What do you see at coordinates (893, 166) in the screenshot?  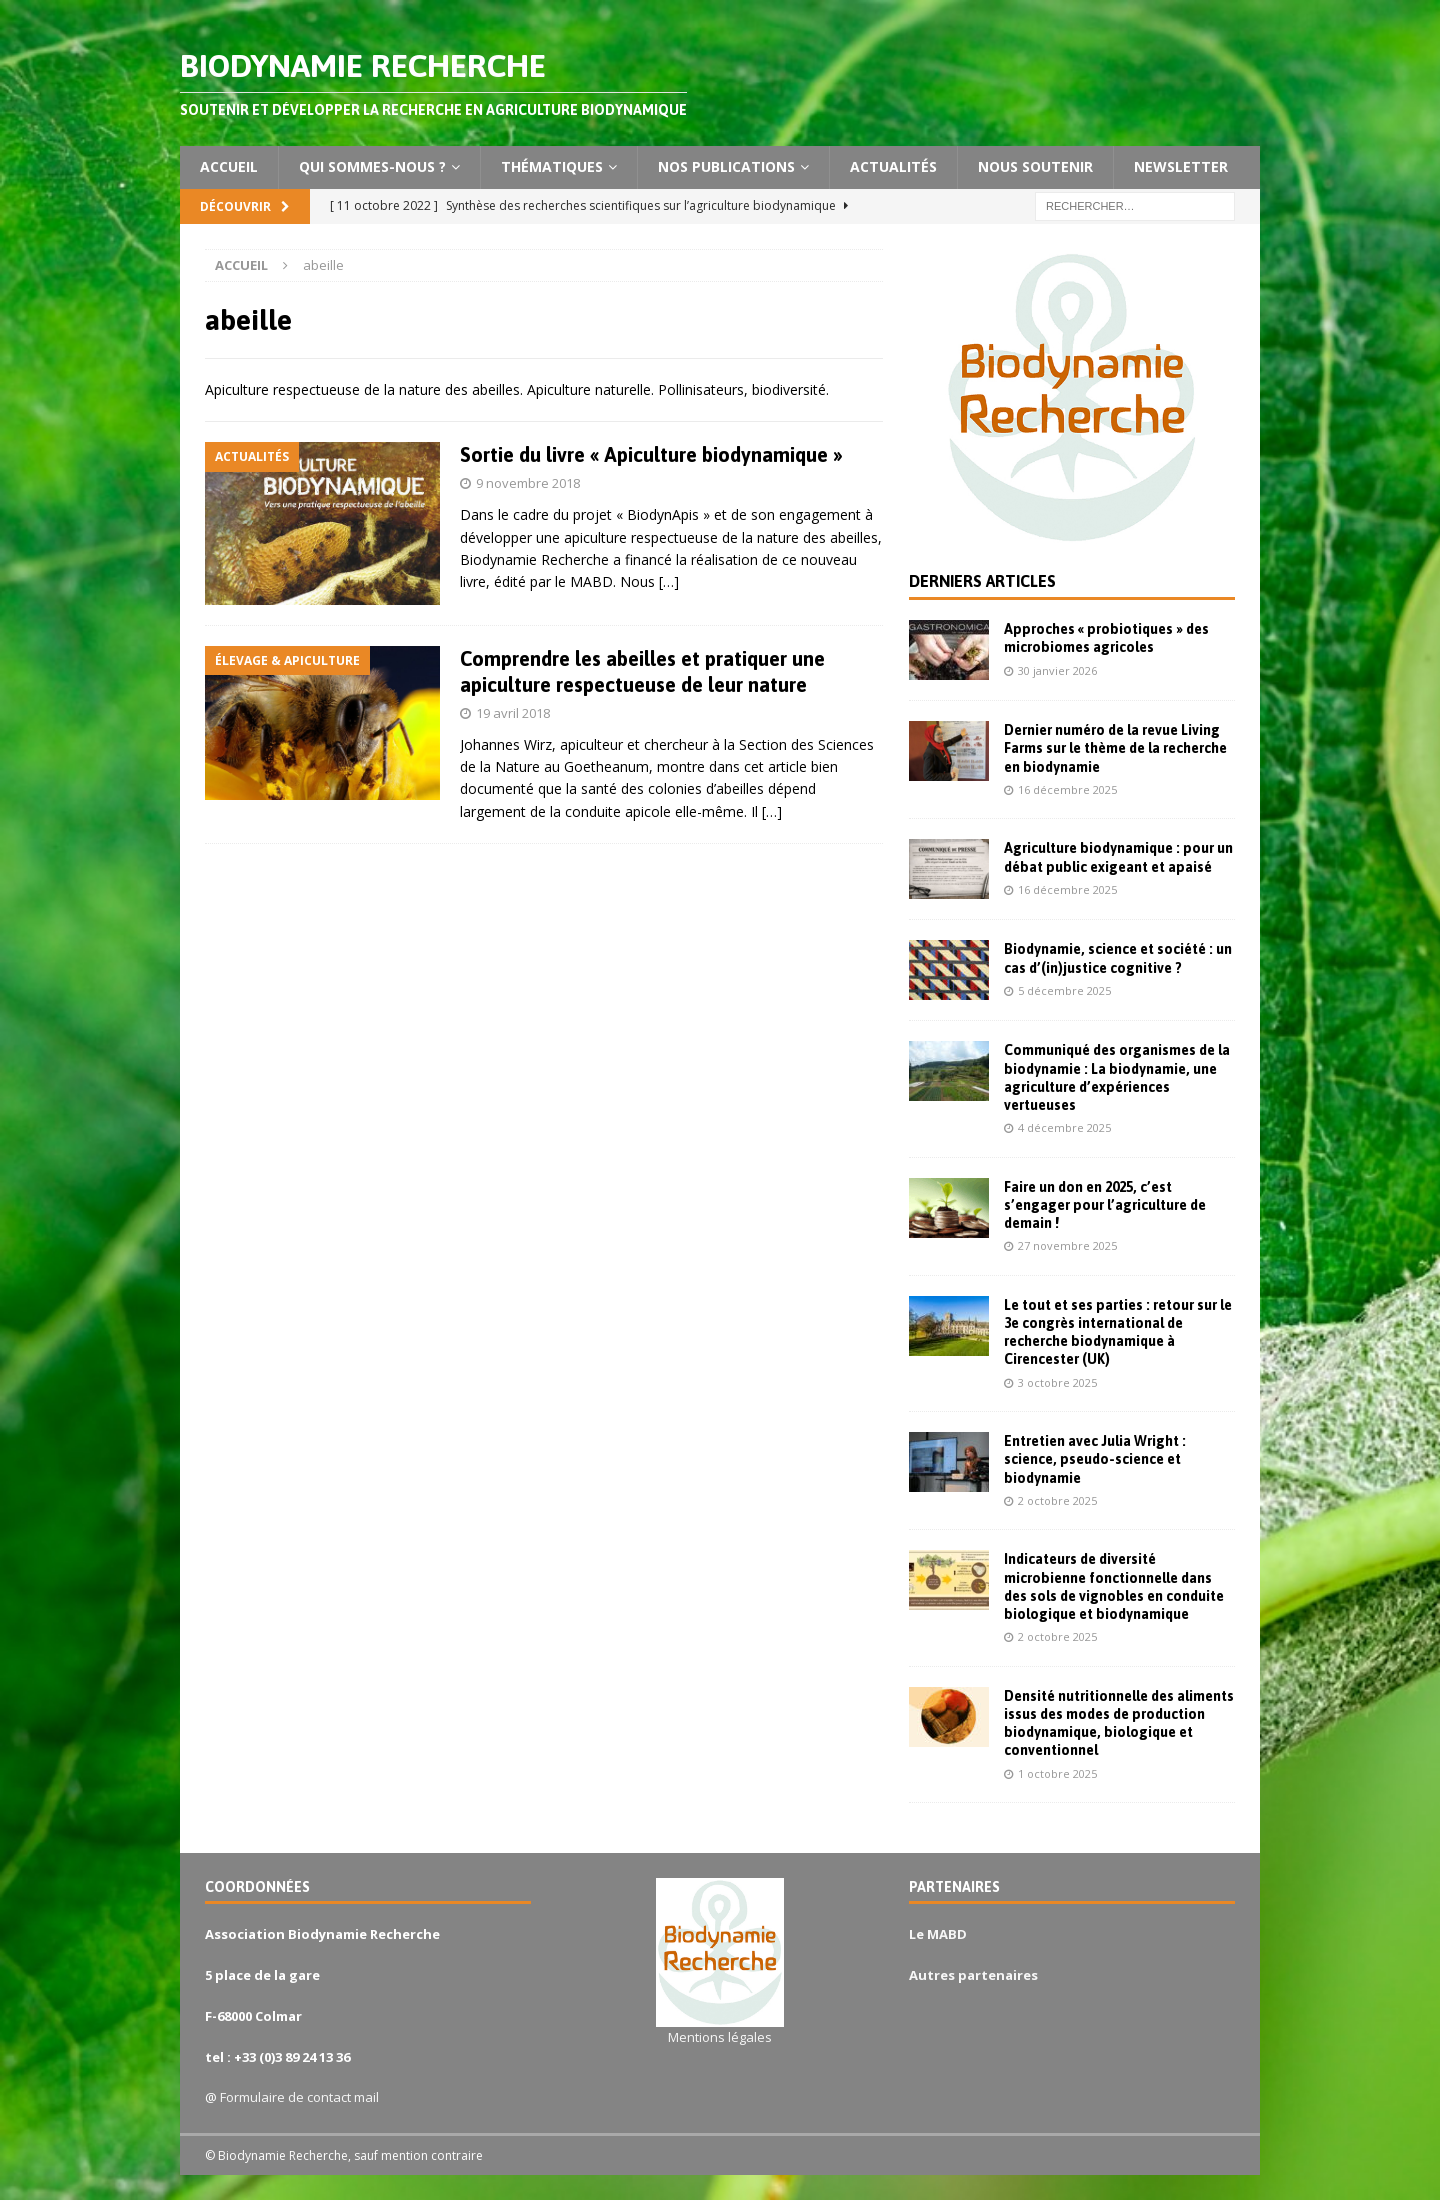 I see `Actualités` at bounding box center [893, 166].